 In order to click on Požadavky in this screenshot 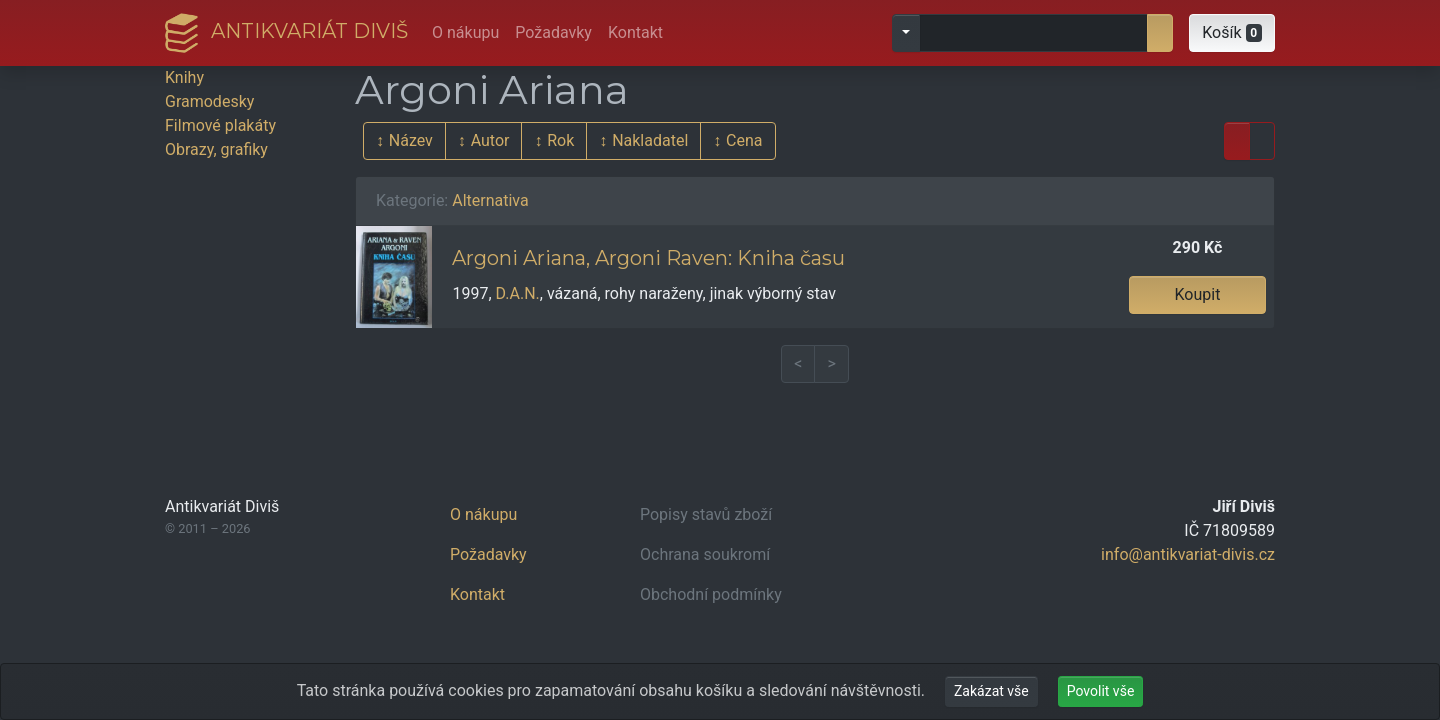, I will do `click(553, 32)`.